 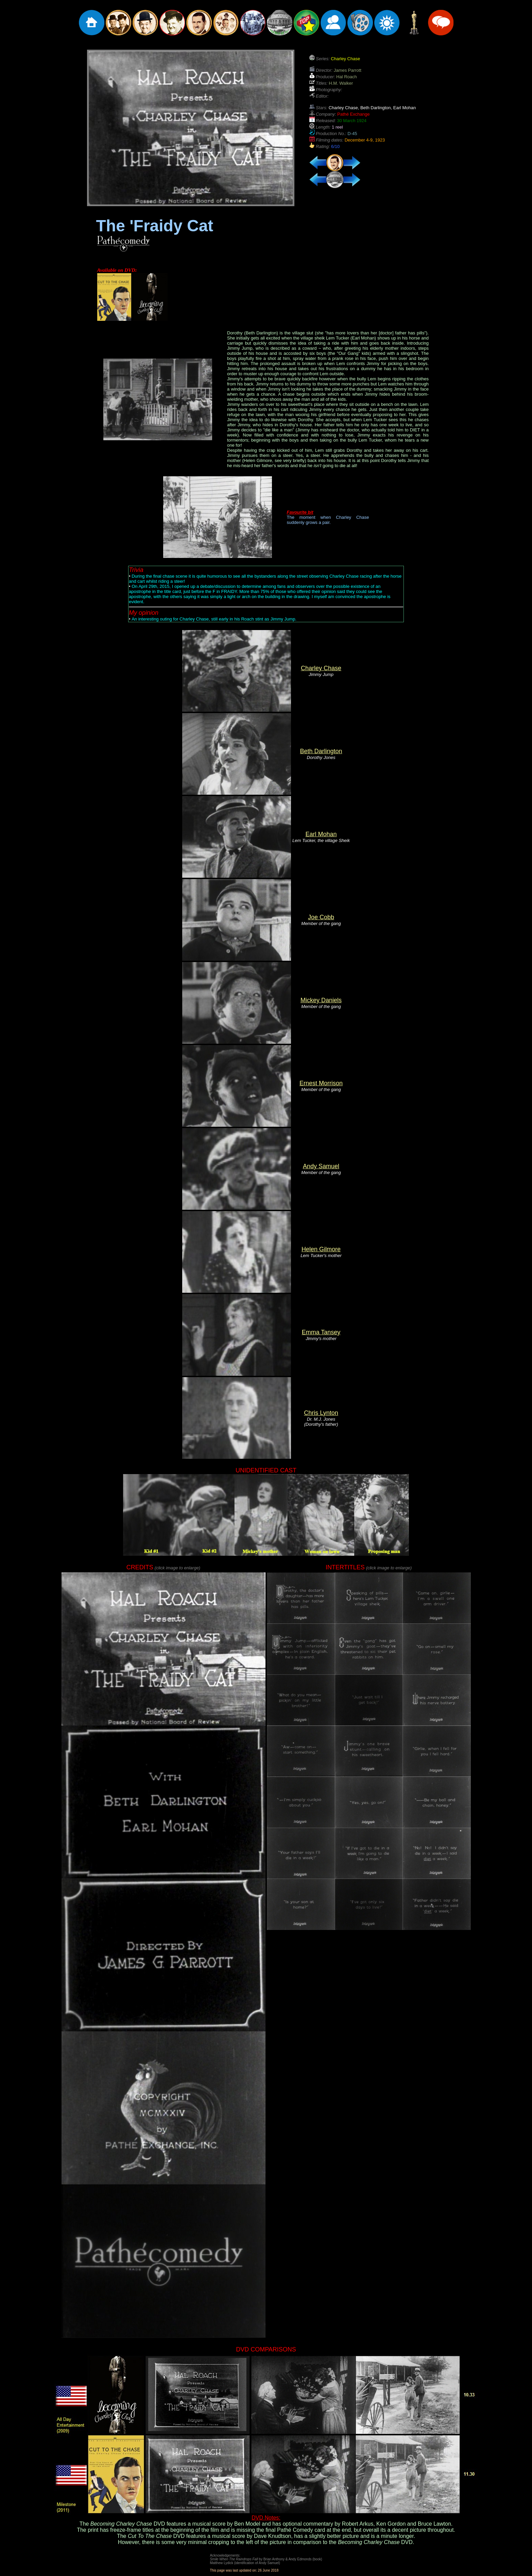 I want to click on Earl Mohan, so click(x=321, y=834).